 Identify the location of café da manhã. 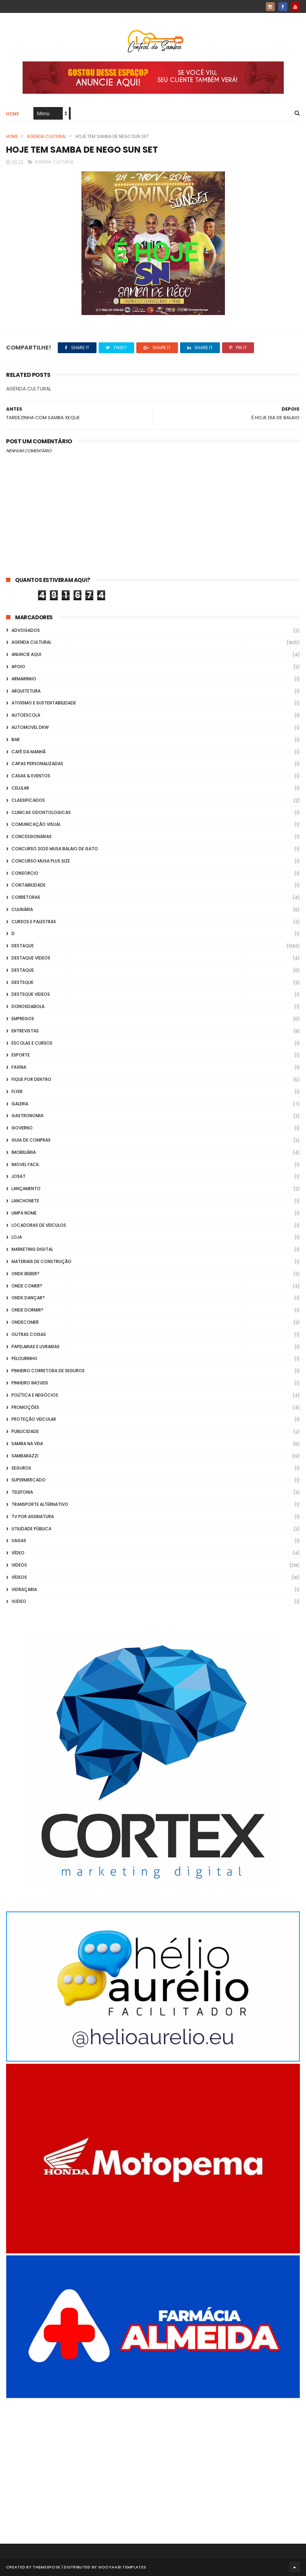
(28, 752).